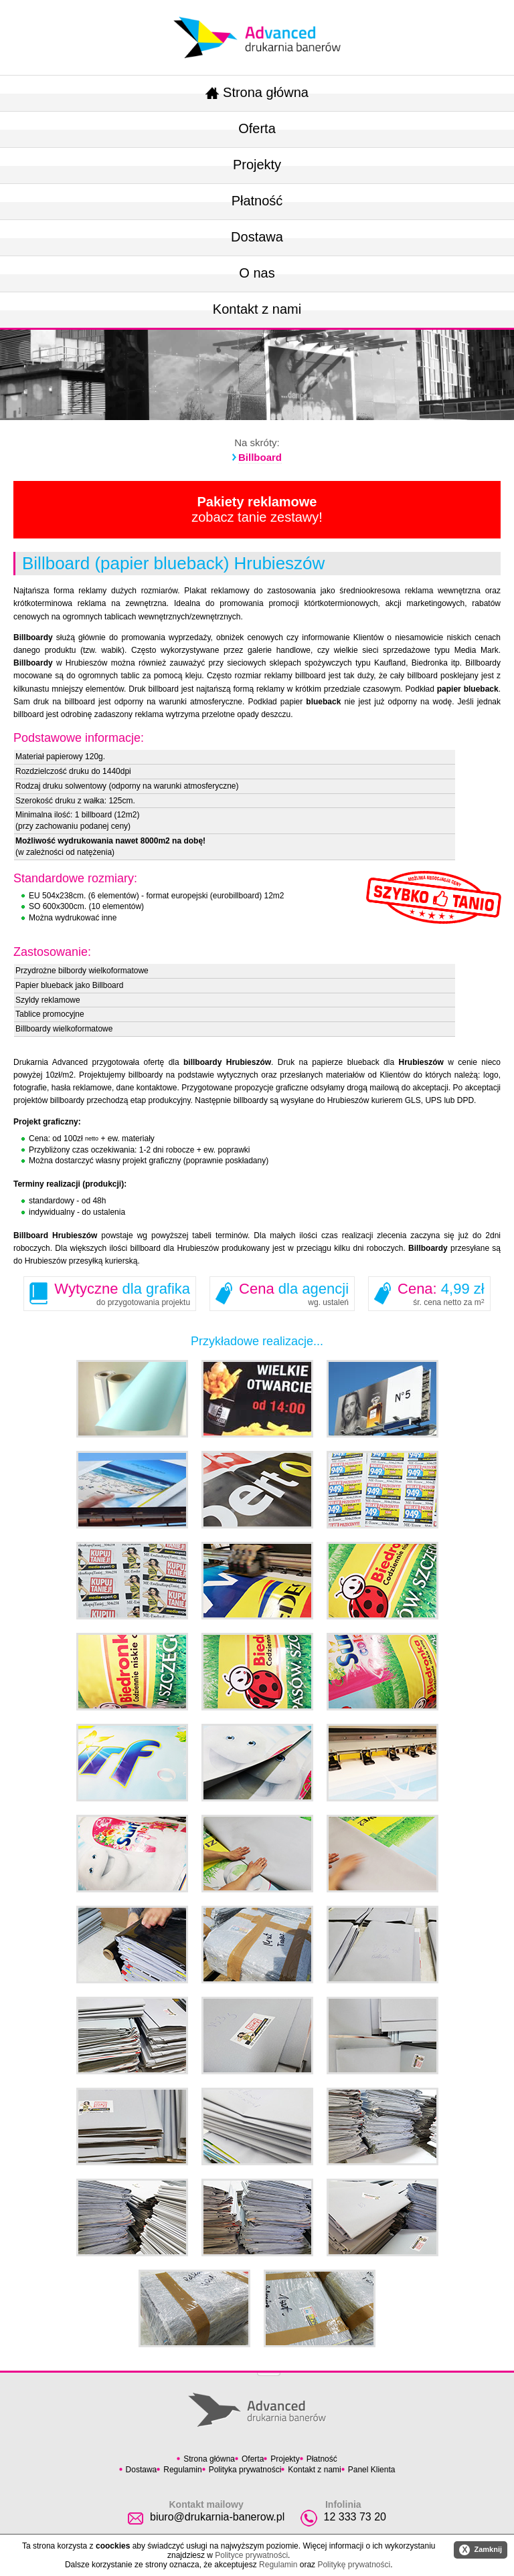 The image size is (514, 2576). Describe the element at coordinates (372, 2469) in the screenshot. I see `Panel Klienta` at that location.